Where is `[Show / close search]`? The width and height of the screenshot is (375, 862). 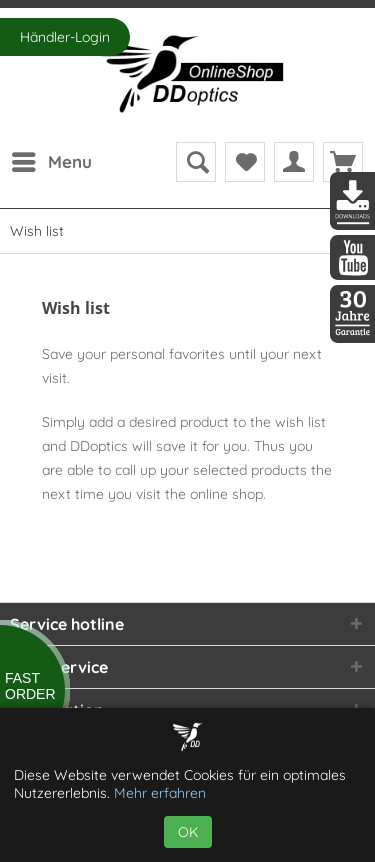 [Show / close search] is located at coordinates (196, 162).